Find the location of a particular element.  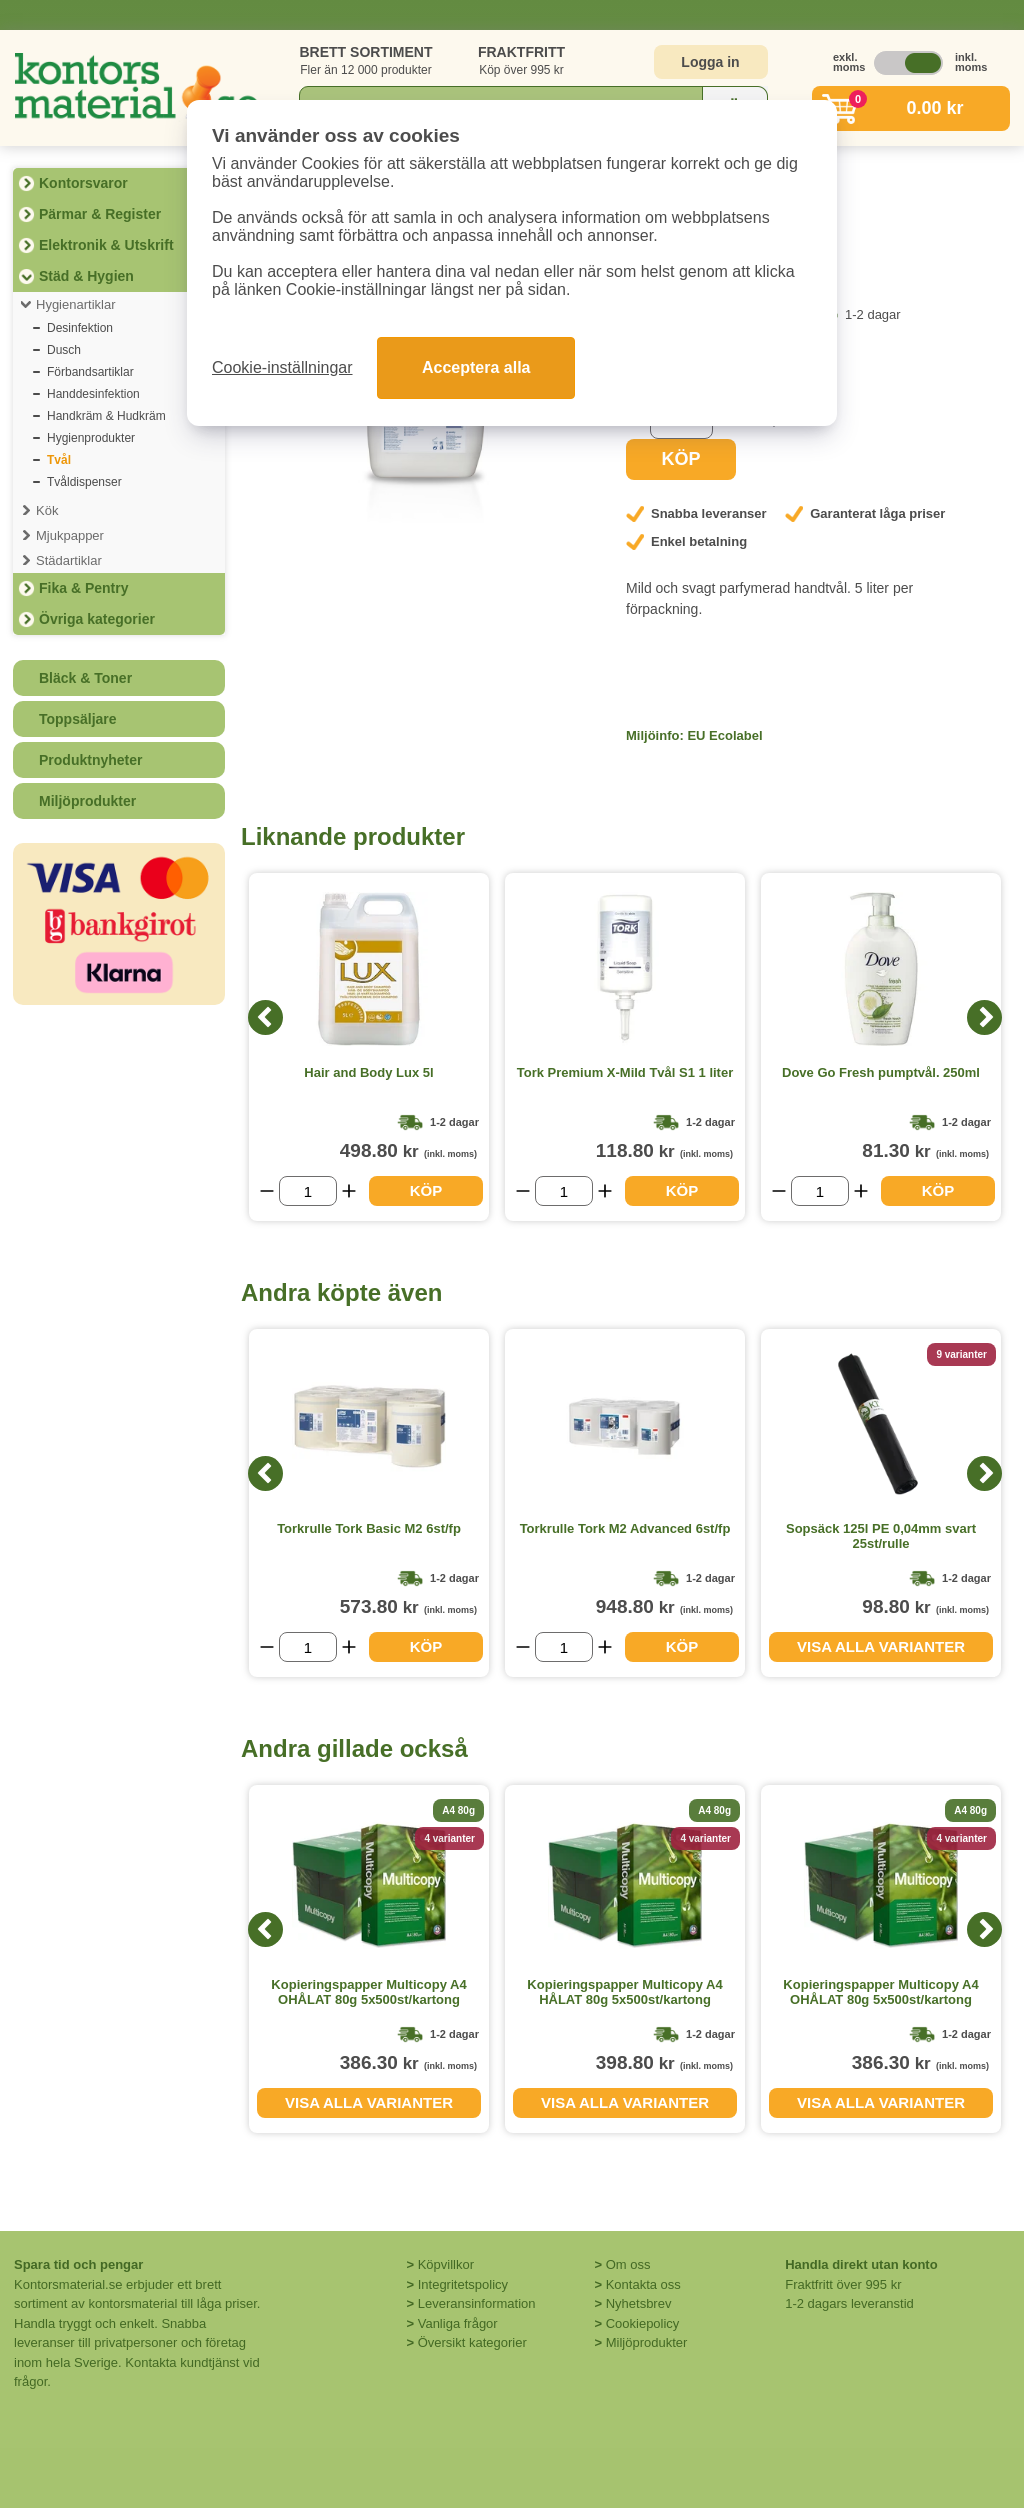

Elektronik & Utskrift is located at coordinates (106, 245).